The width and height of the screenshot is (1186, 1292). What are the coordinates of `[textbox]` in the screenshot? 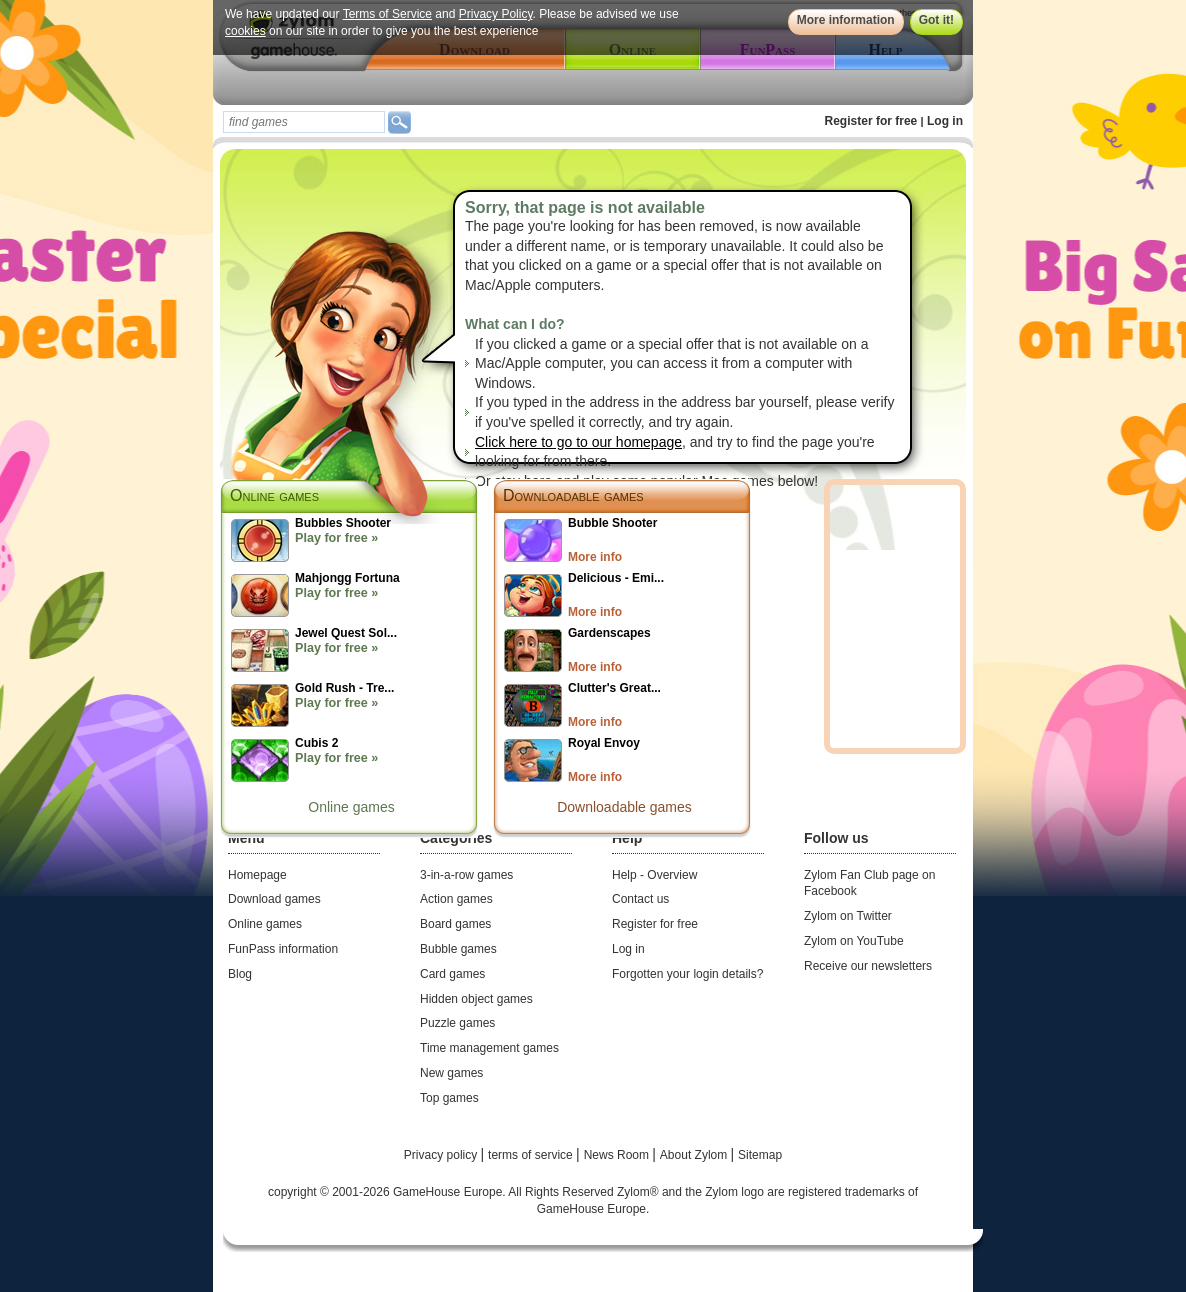 It's located at (304, 122).